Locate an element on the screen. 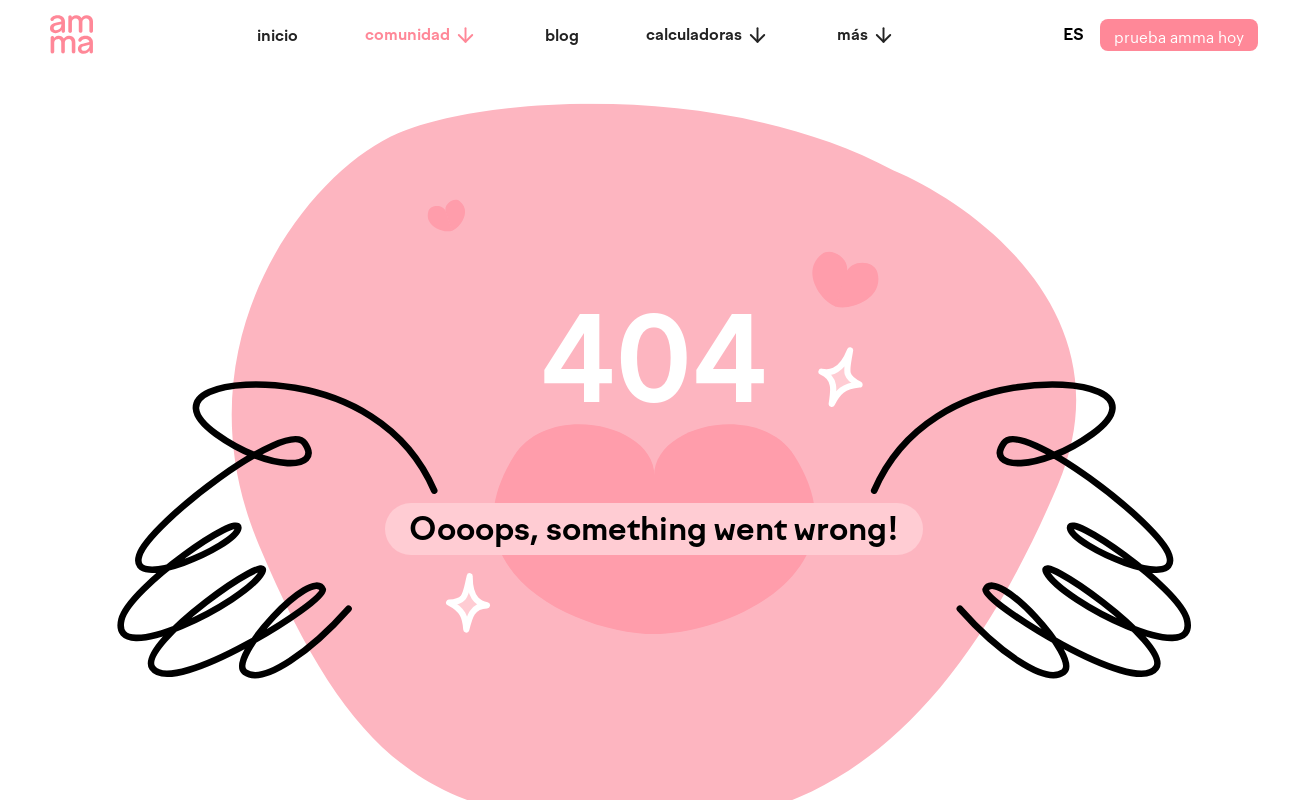 The height and width of the screenshot is (800, 1308). más is located at coordinates (866, 35).